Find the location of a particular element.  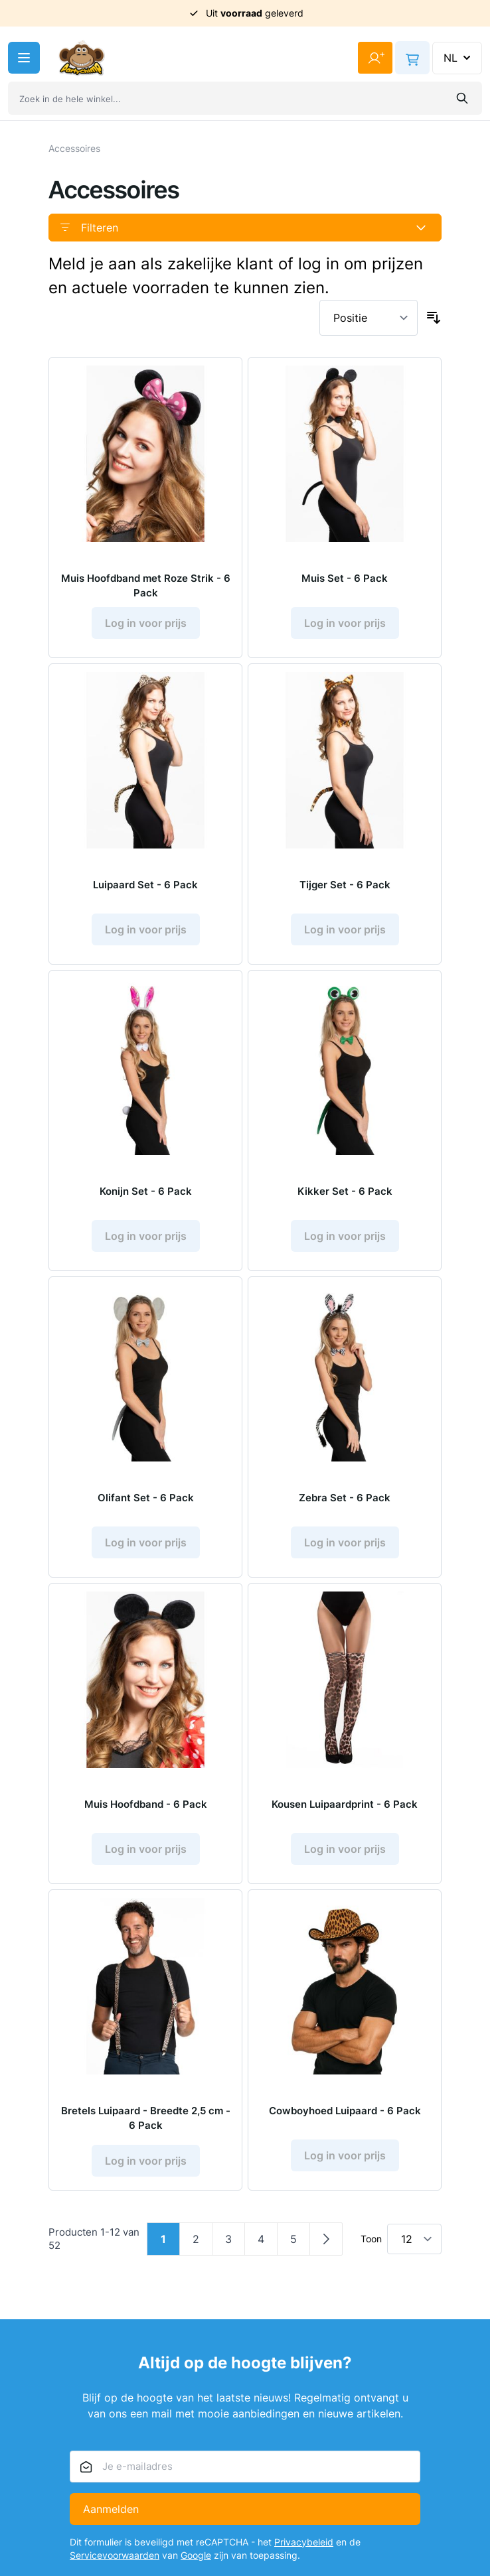

Muis Set - 6 Pack is located at coordinates (344, 578).